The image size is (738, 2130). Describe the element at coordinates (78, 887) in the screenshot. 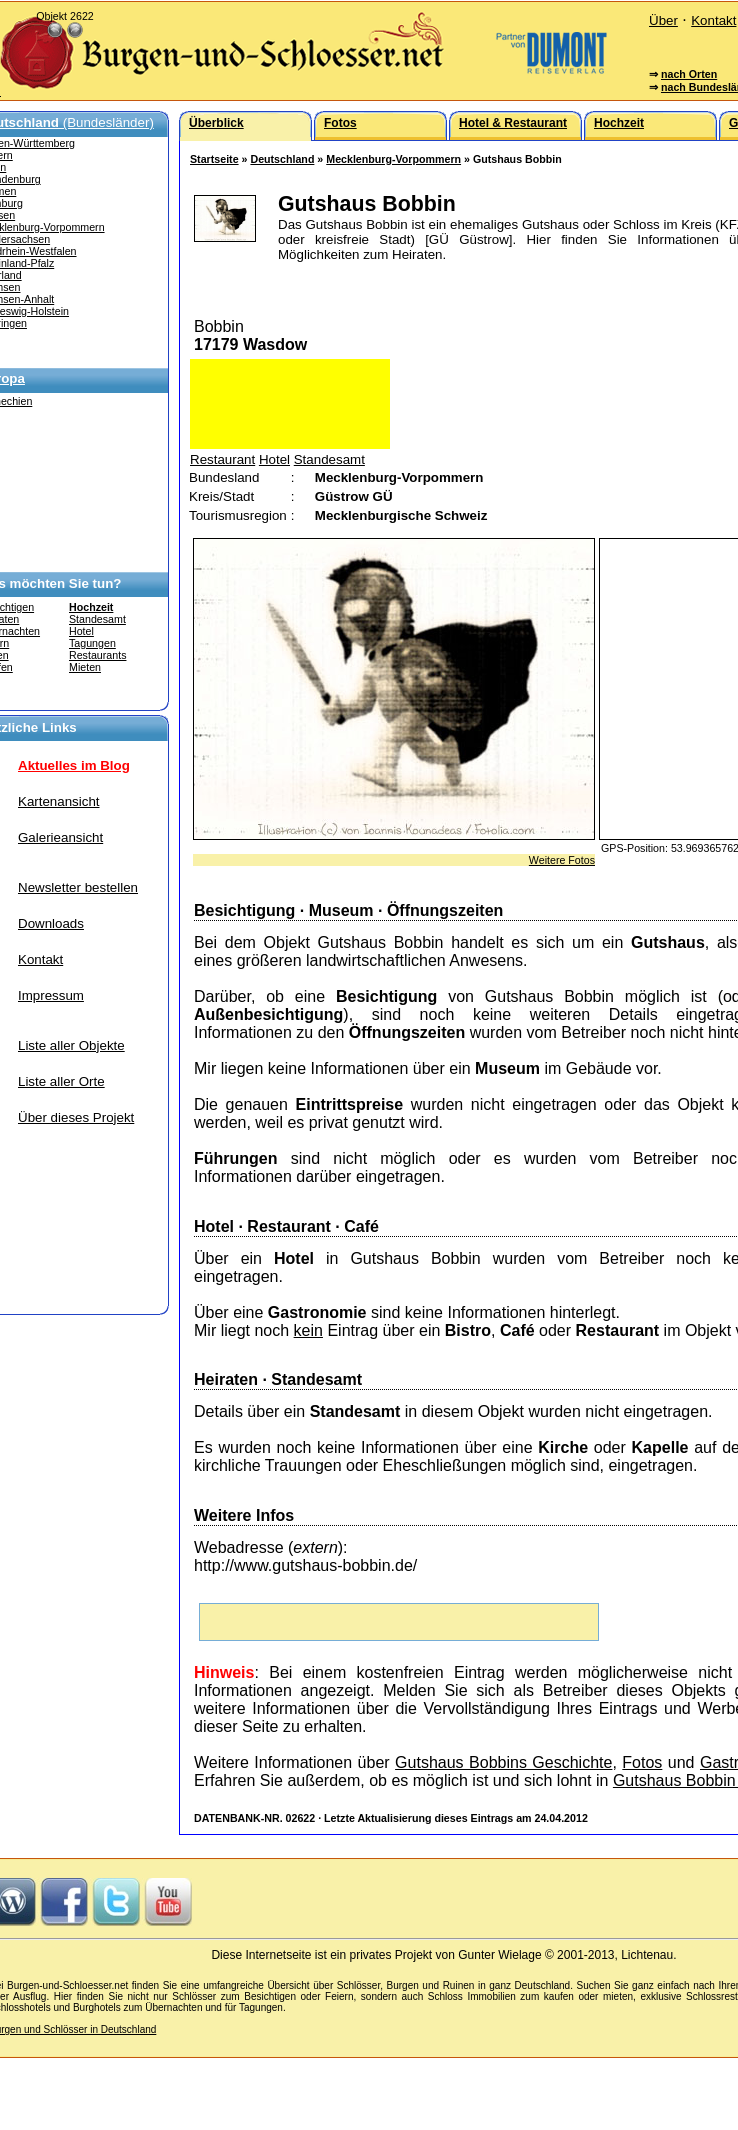

I see `Newsletter bestellen` at that location.